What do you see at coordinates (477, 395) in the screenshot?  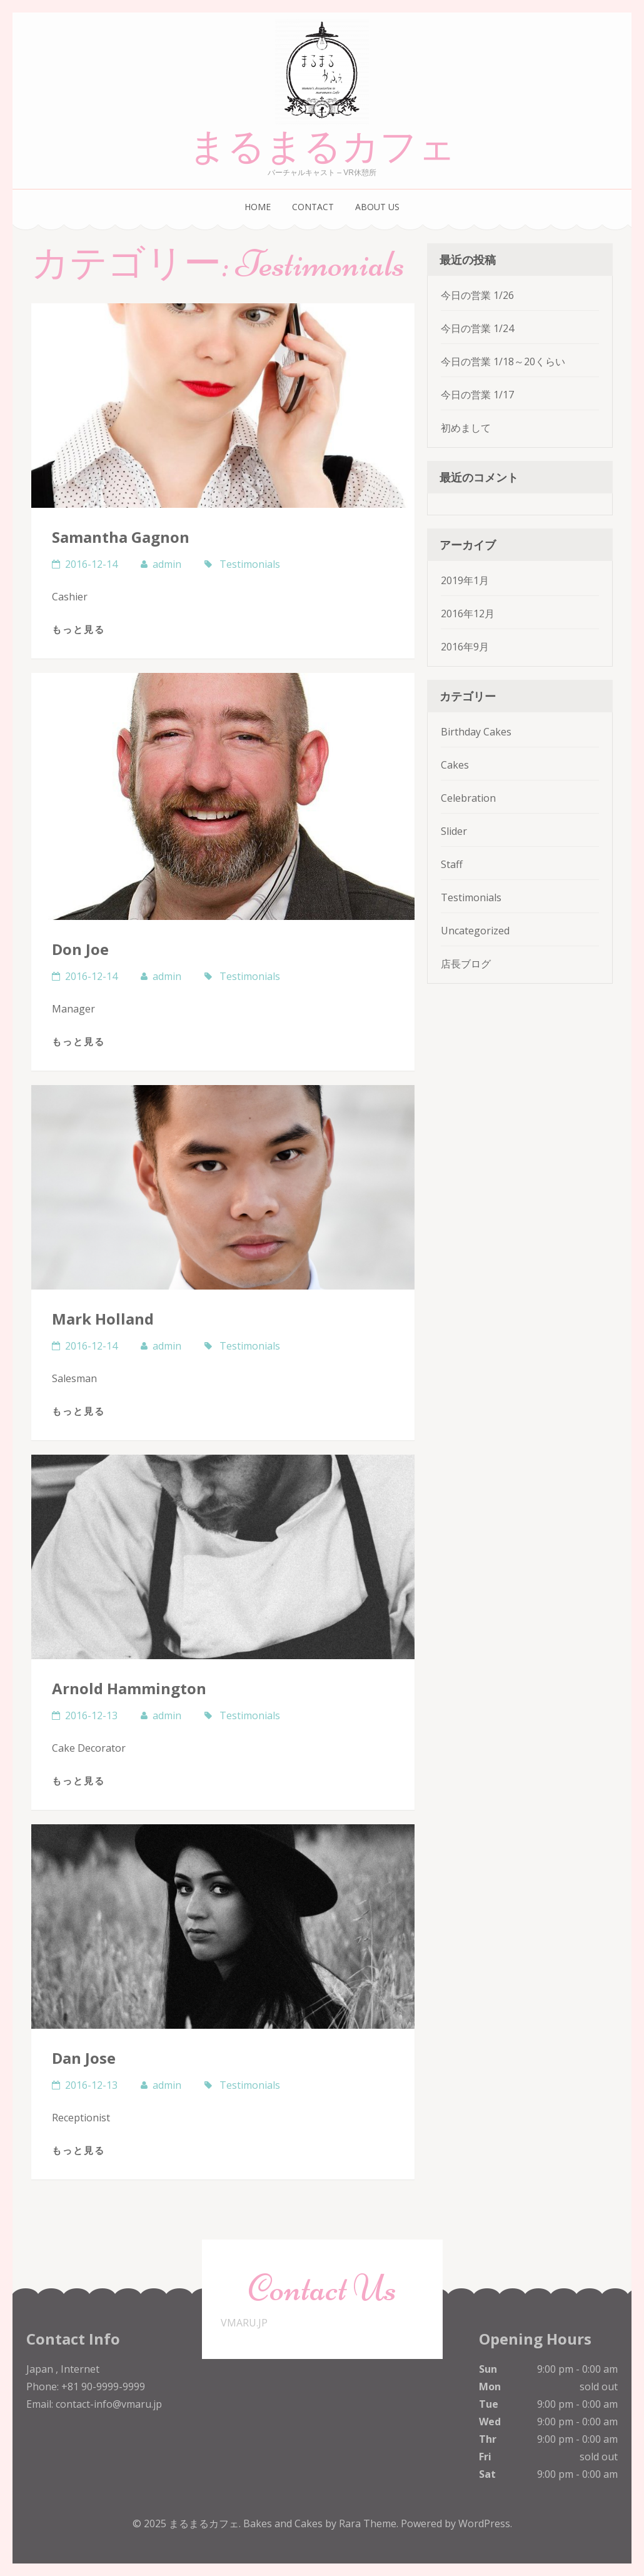 I see `今日の営業 1/17` at bounding box center [477, 395].